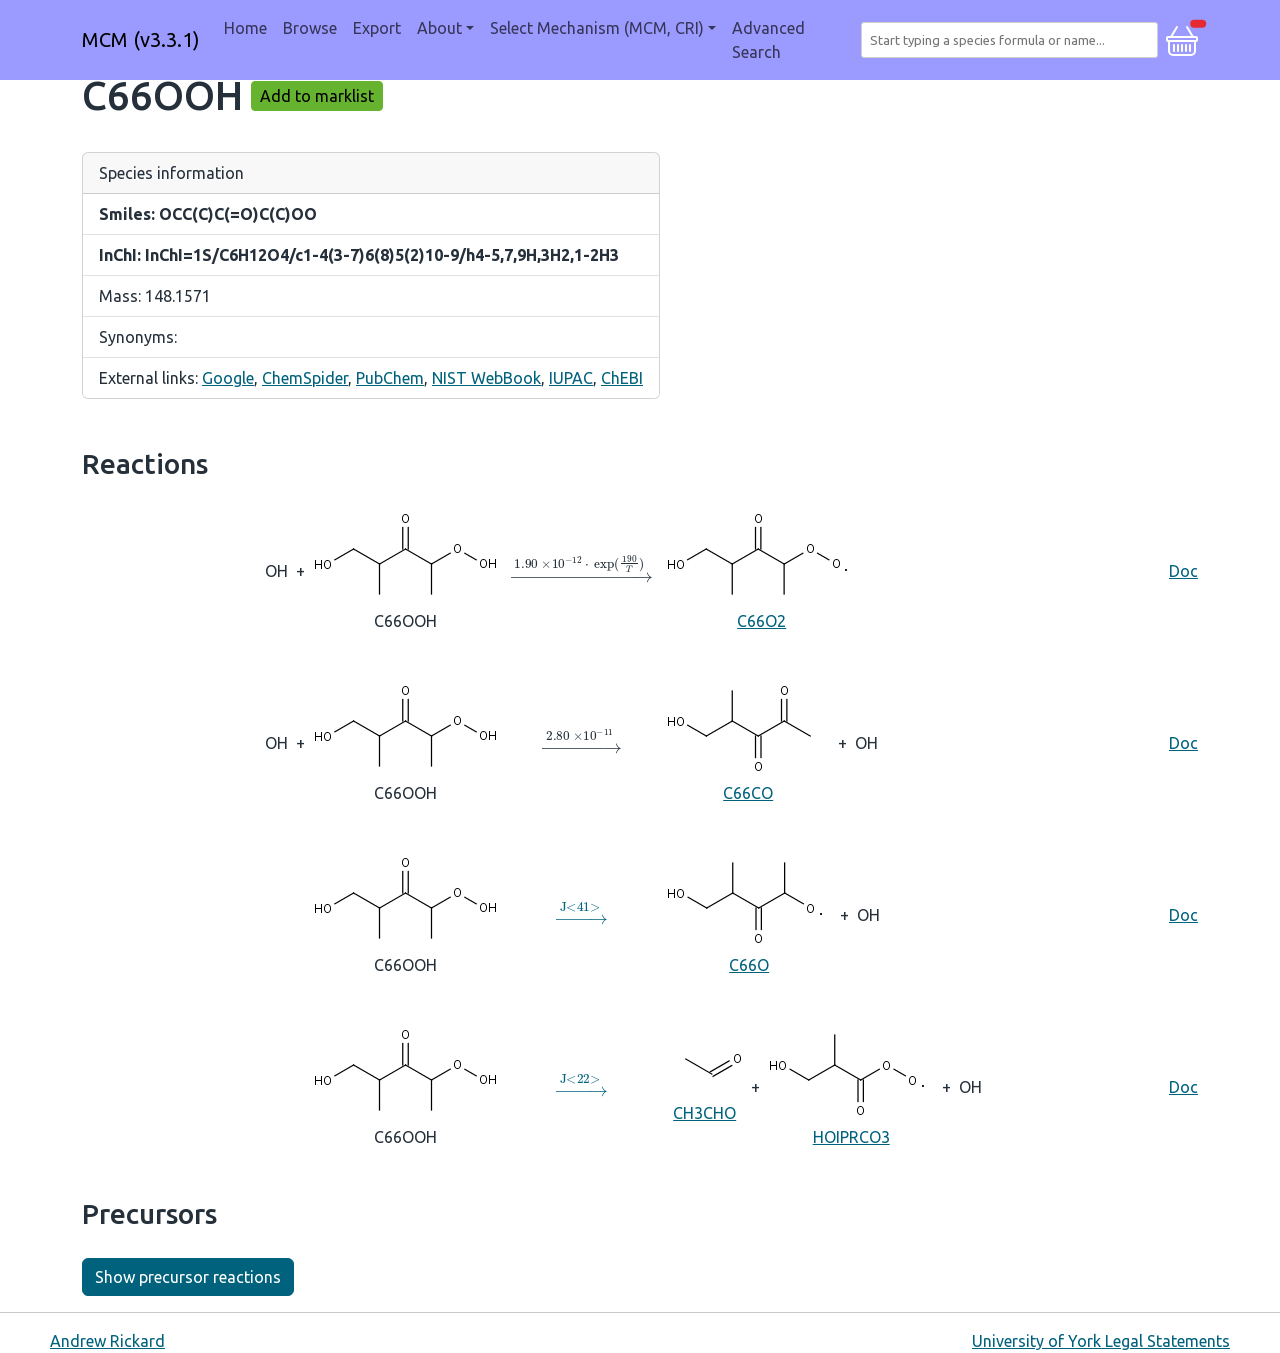 This screenshot has width=1280, height=1353. Describe the element at coordinates (486, 378) in the screenshot. I see `NIST WebBook` at that location.